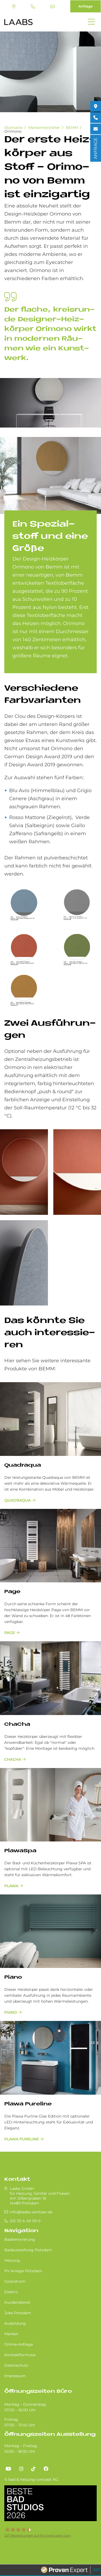 This screenshot has width=101, height=2576. Describe the element at coordinates (11, 1885) in the screenshot. I see `Plawa` at that location.